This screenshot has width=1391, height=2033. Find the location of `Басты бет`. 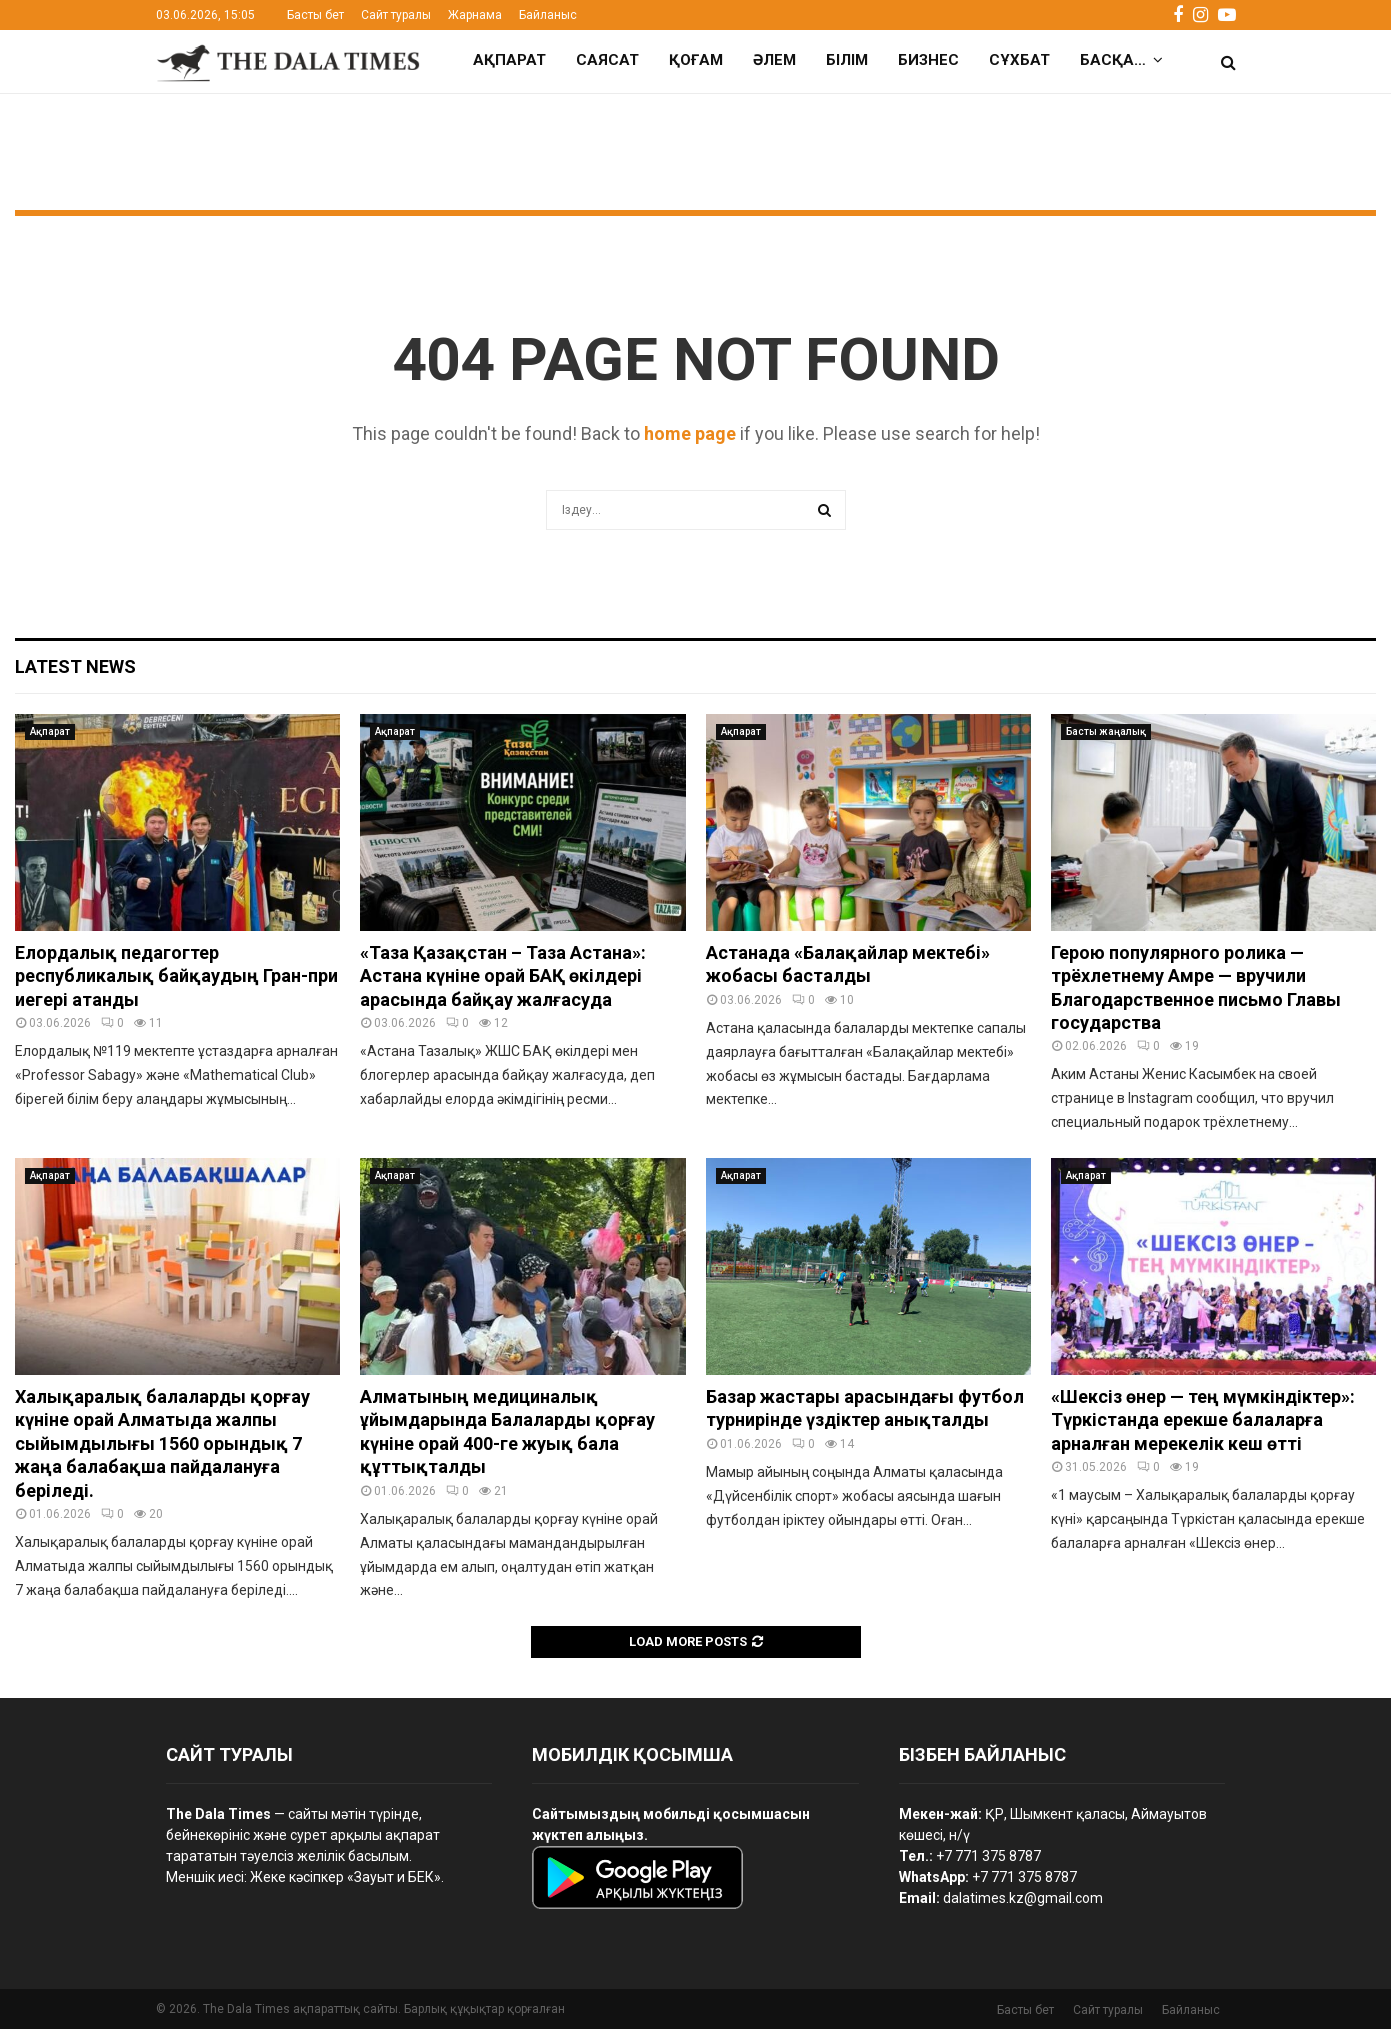

Басты бет is located at coordinates (315, 15).